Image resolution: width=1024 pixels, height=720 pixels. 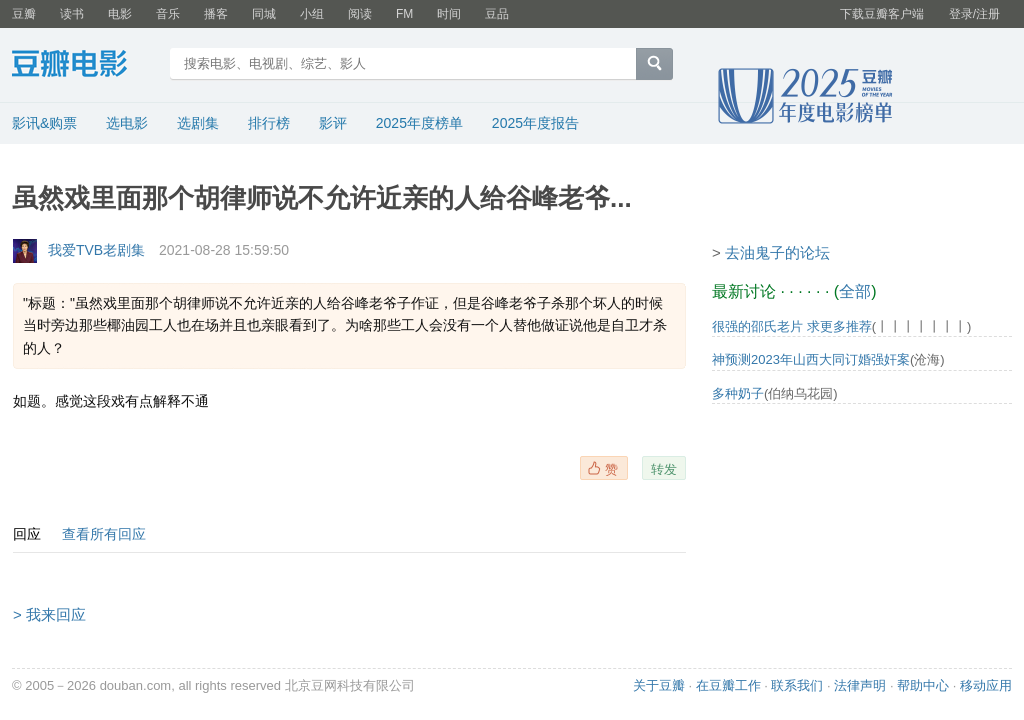 I want to click on FM, so click(x=404, y=14).